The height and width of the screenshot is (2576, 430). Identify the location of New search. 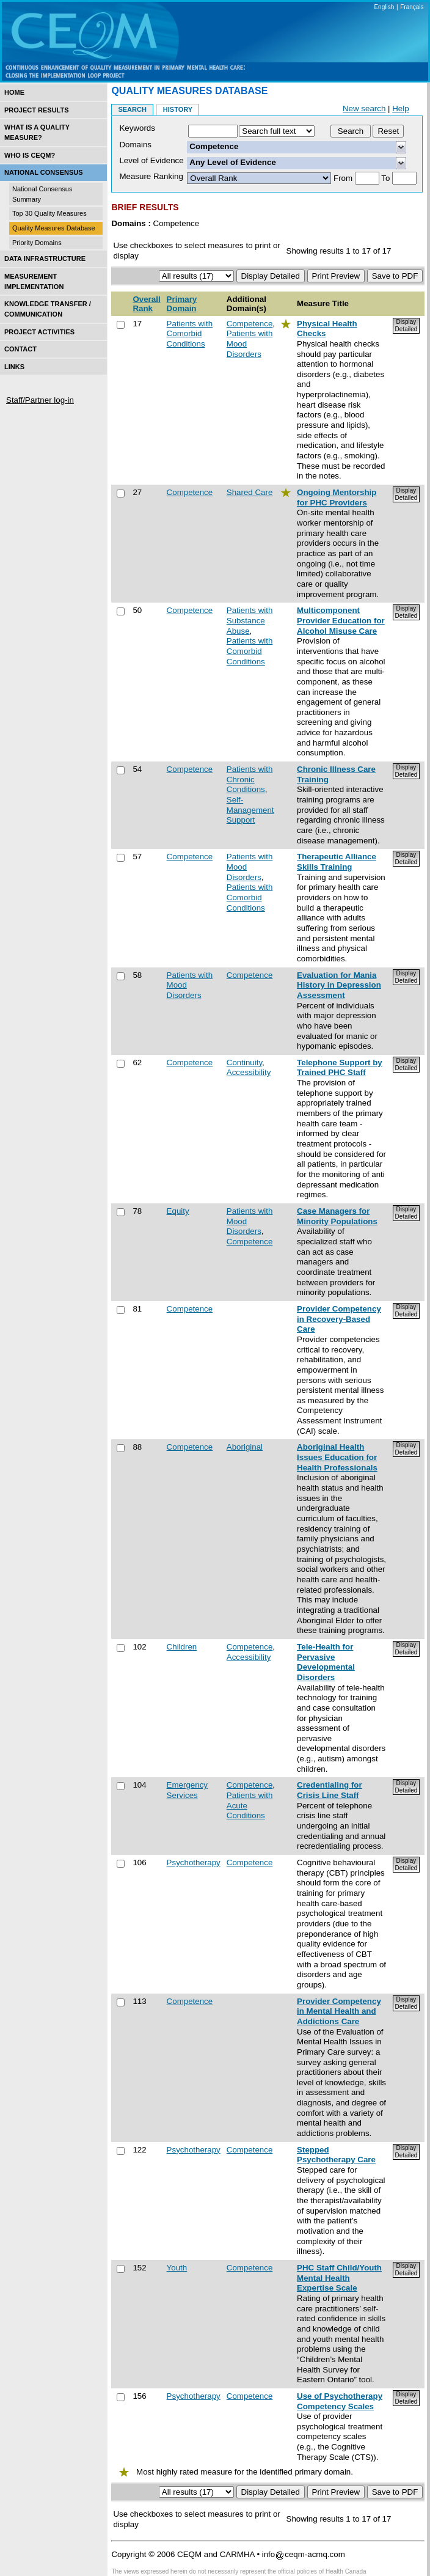
(364, 108).